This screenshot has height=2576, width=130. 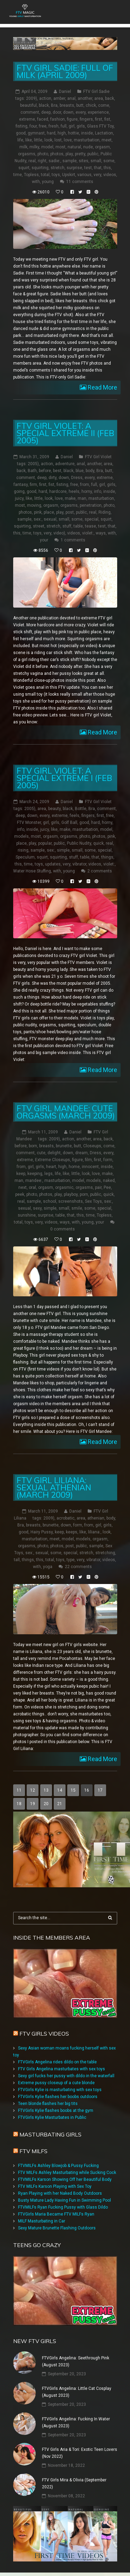 I want to click on orgasmic, so click(x=64, y=1187).